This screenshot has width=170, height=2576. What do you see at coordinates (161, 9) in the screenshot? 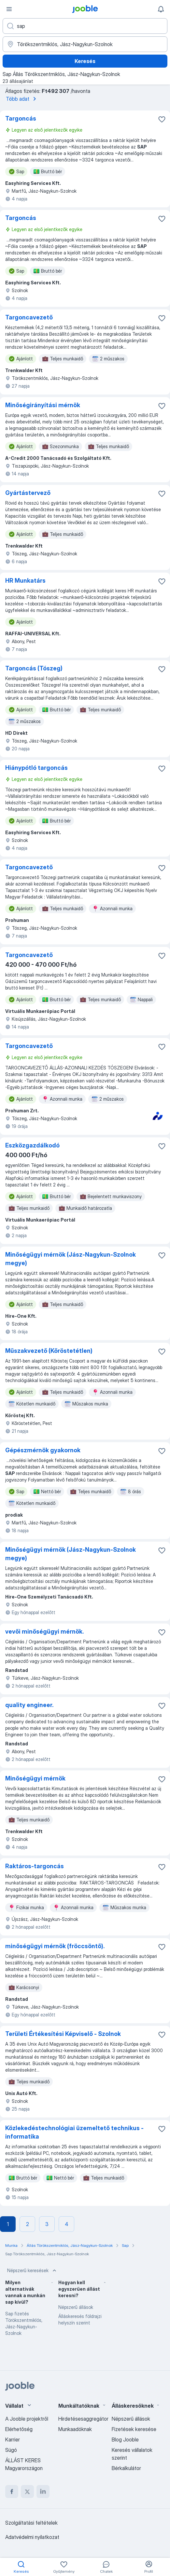
I see `[Értesítéseim]` at bounding box center [161, 9].